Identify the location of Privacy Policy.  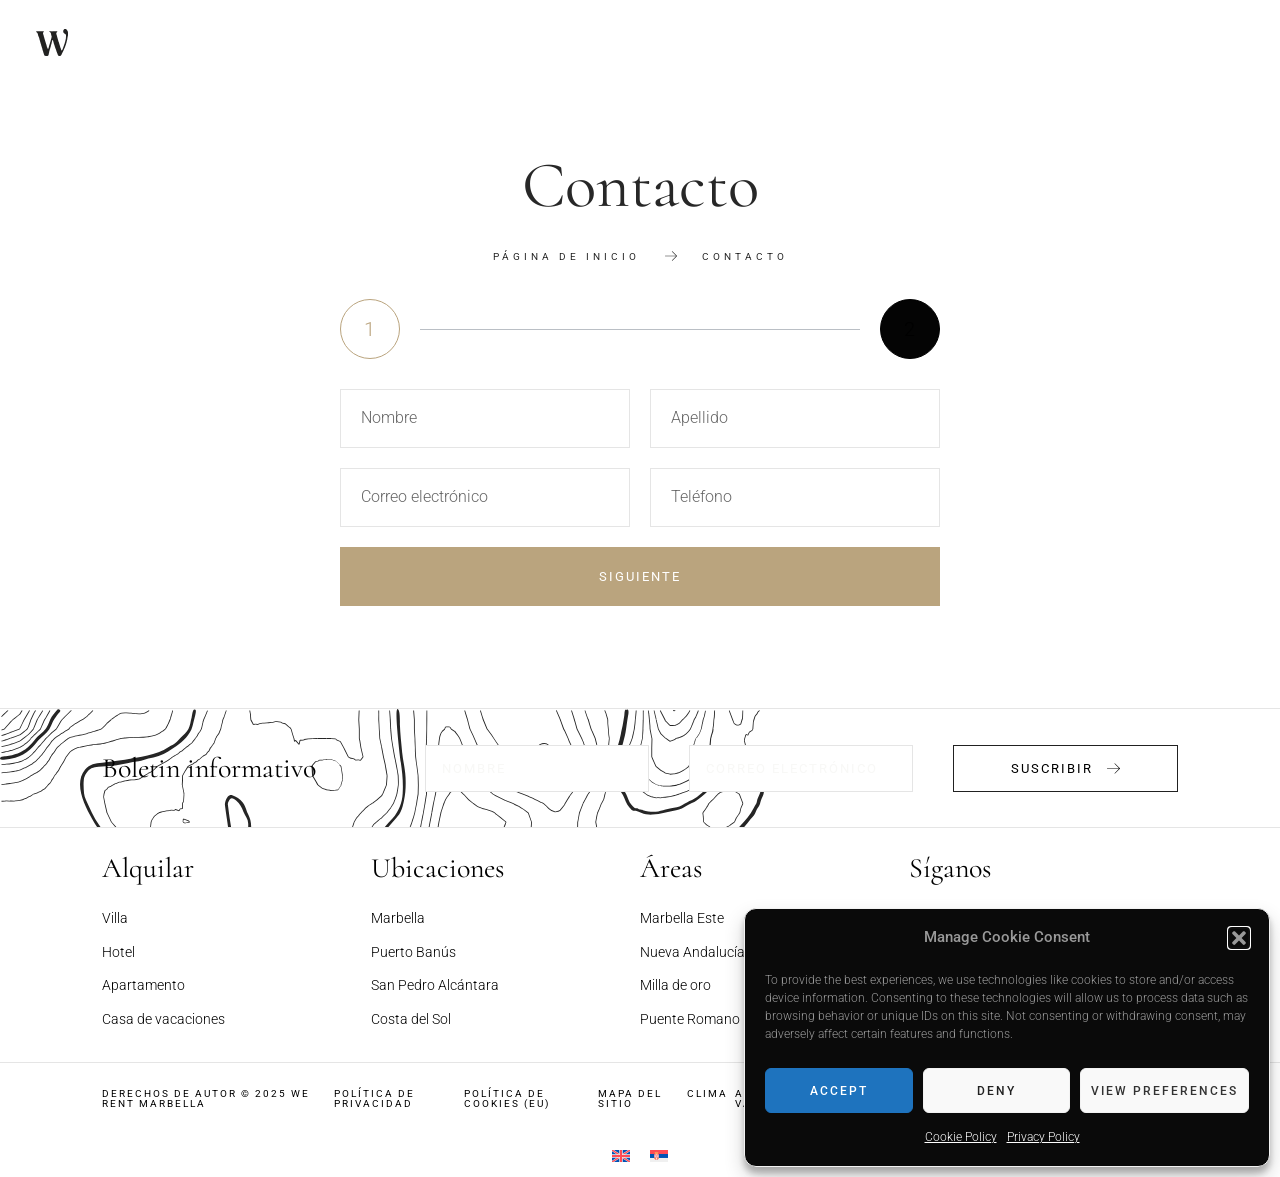
(1043, 1137).